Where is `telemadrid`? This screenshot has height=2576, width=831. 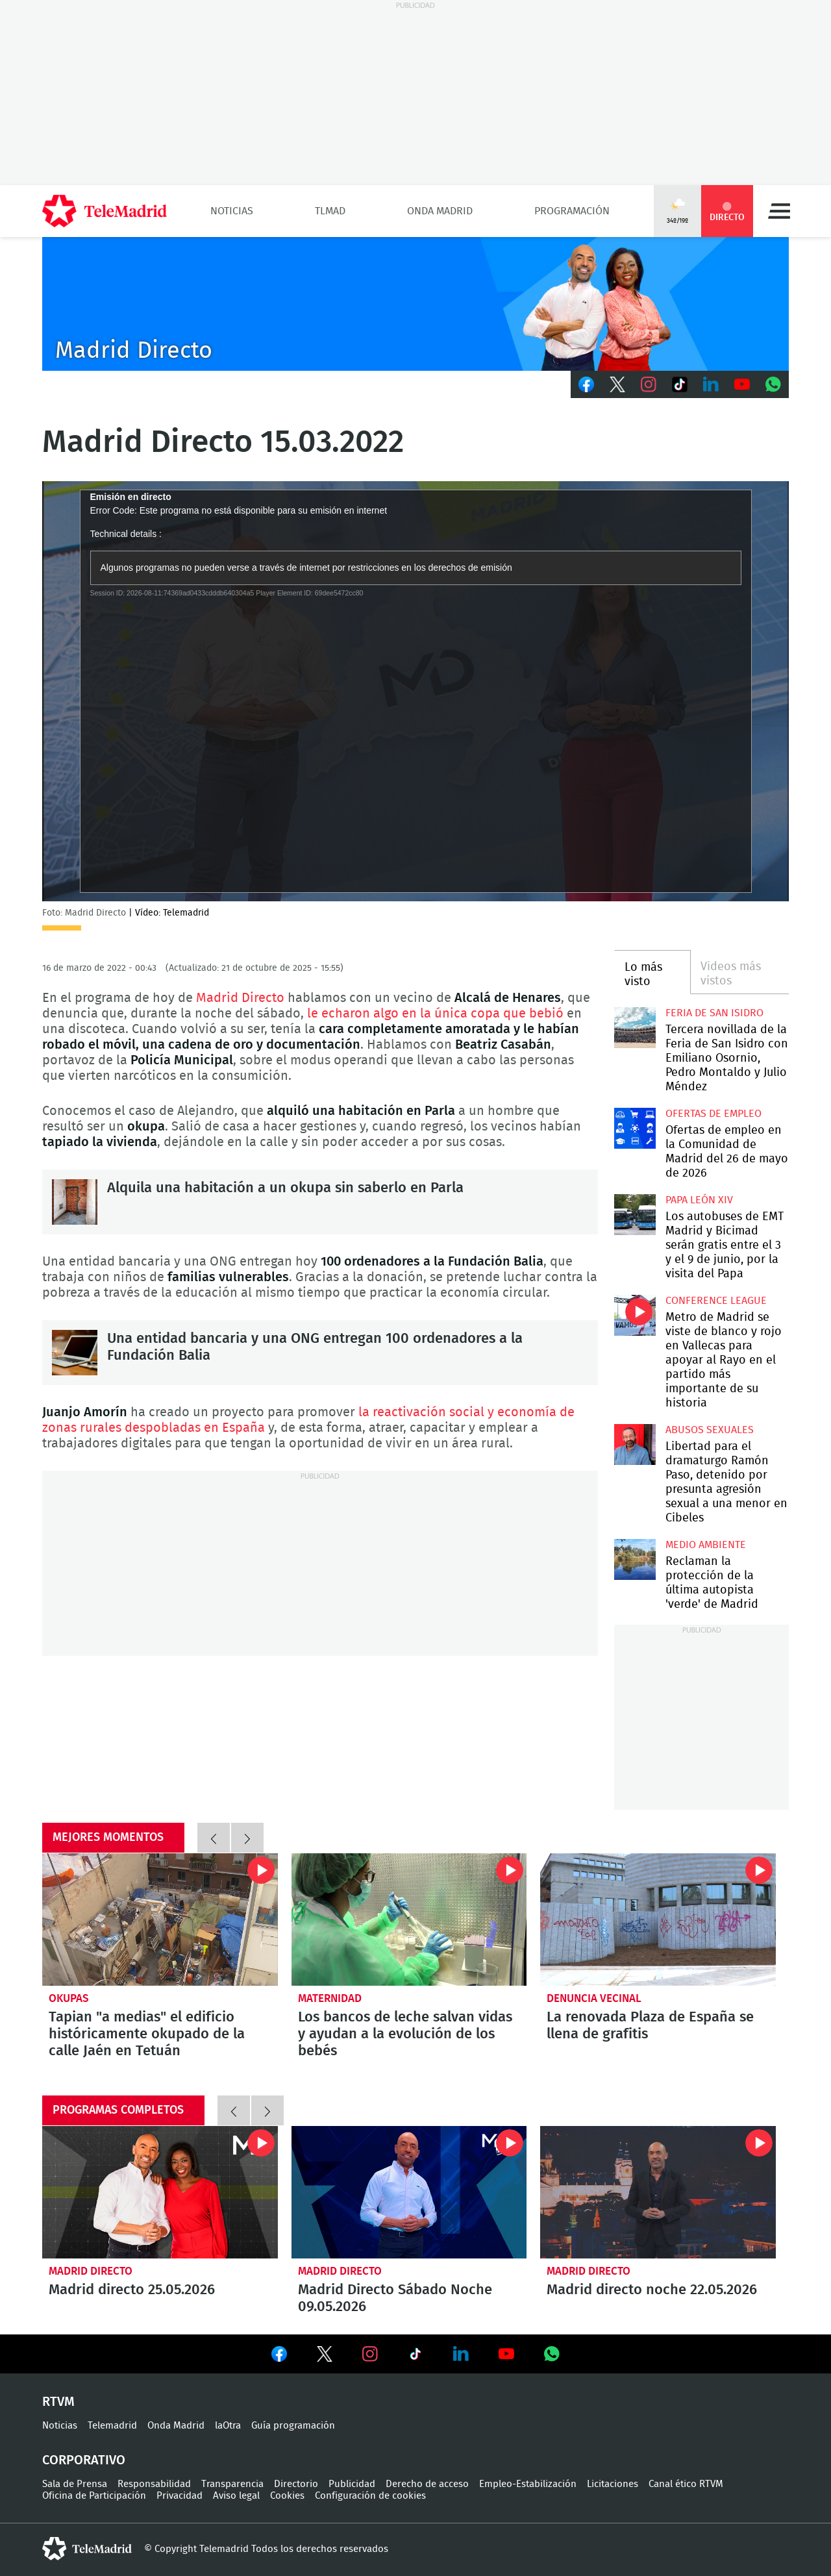
telemadrid is located at coordinates (87, 2548).